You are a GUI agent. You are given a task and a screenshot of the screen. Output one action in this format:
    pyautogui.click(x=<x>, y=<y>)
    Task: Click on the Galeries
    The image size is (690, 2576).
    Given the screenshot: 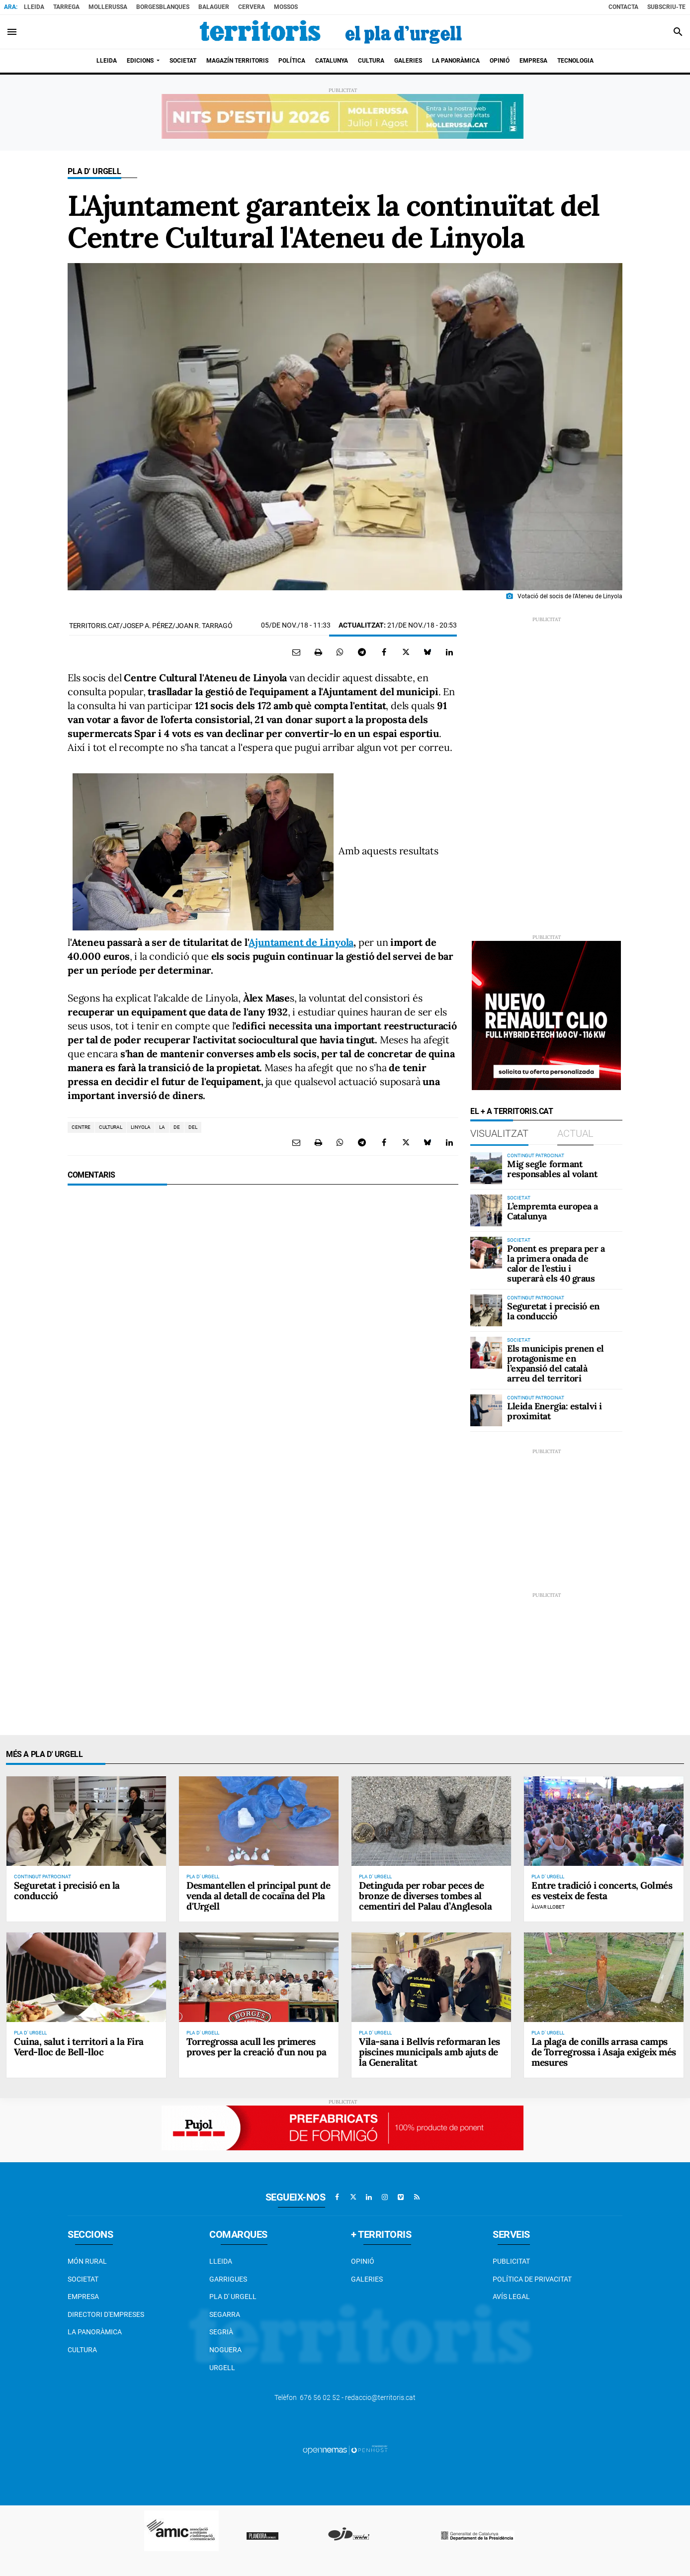 What is the action you would take?
    pyautogui.click(x=367, y=2279)
    